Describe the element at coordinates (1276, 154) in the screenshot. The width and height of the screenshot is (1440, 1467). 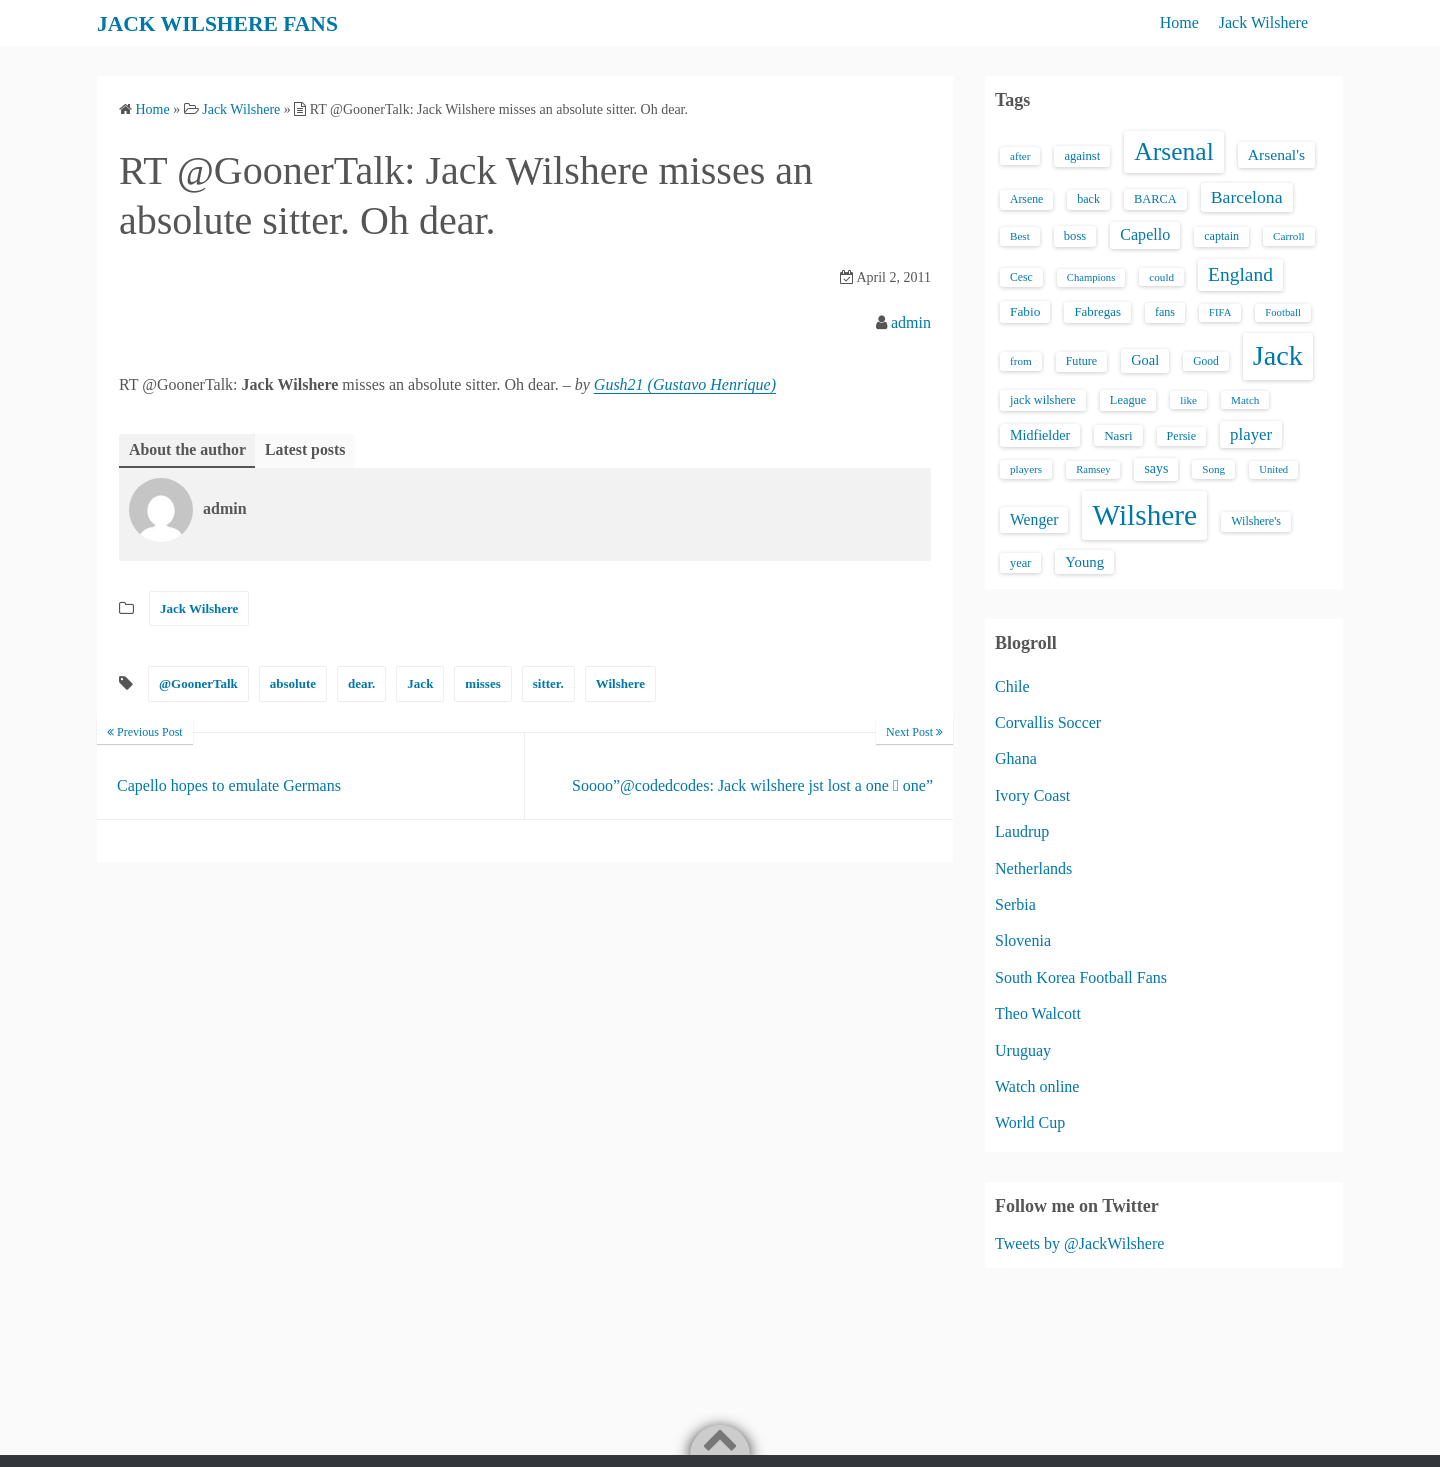
I see `Arsenal's [Arsenal's (33 items)]` at that location.